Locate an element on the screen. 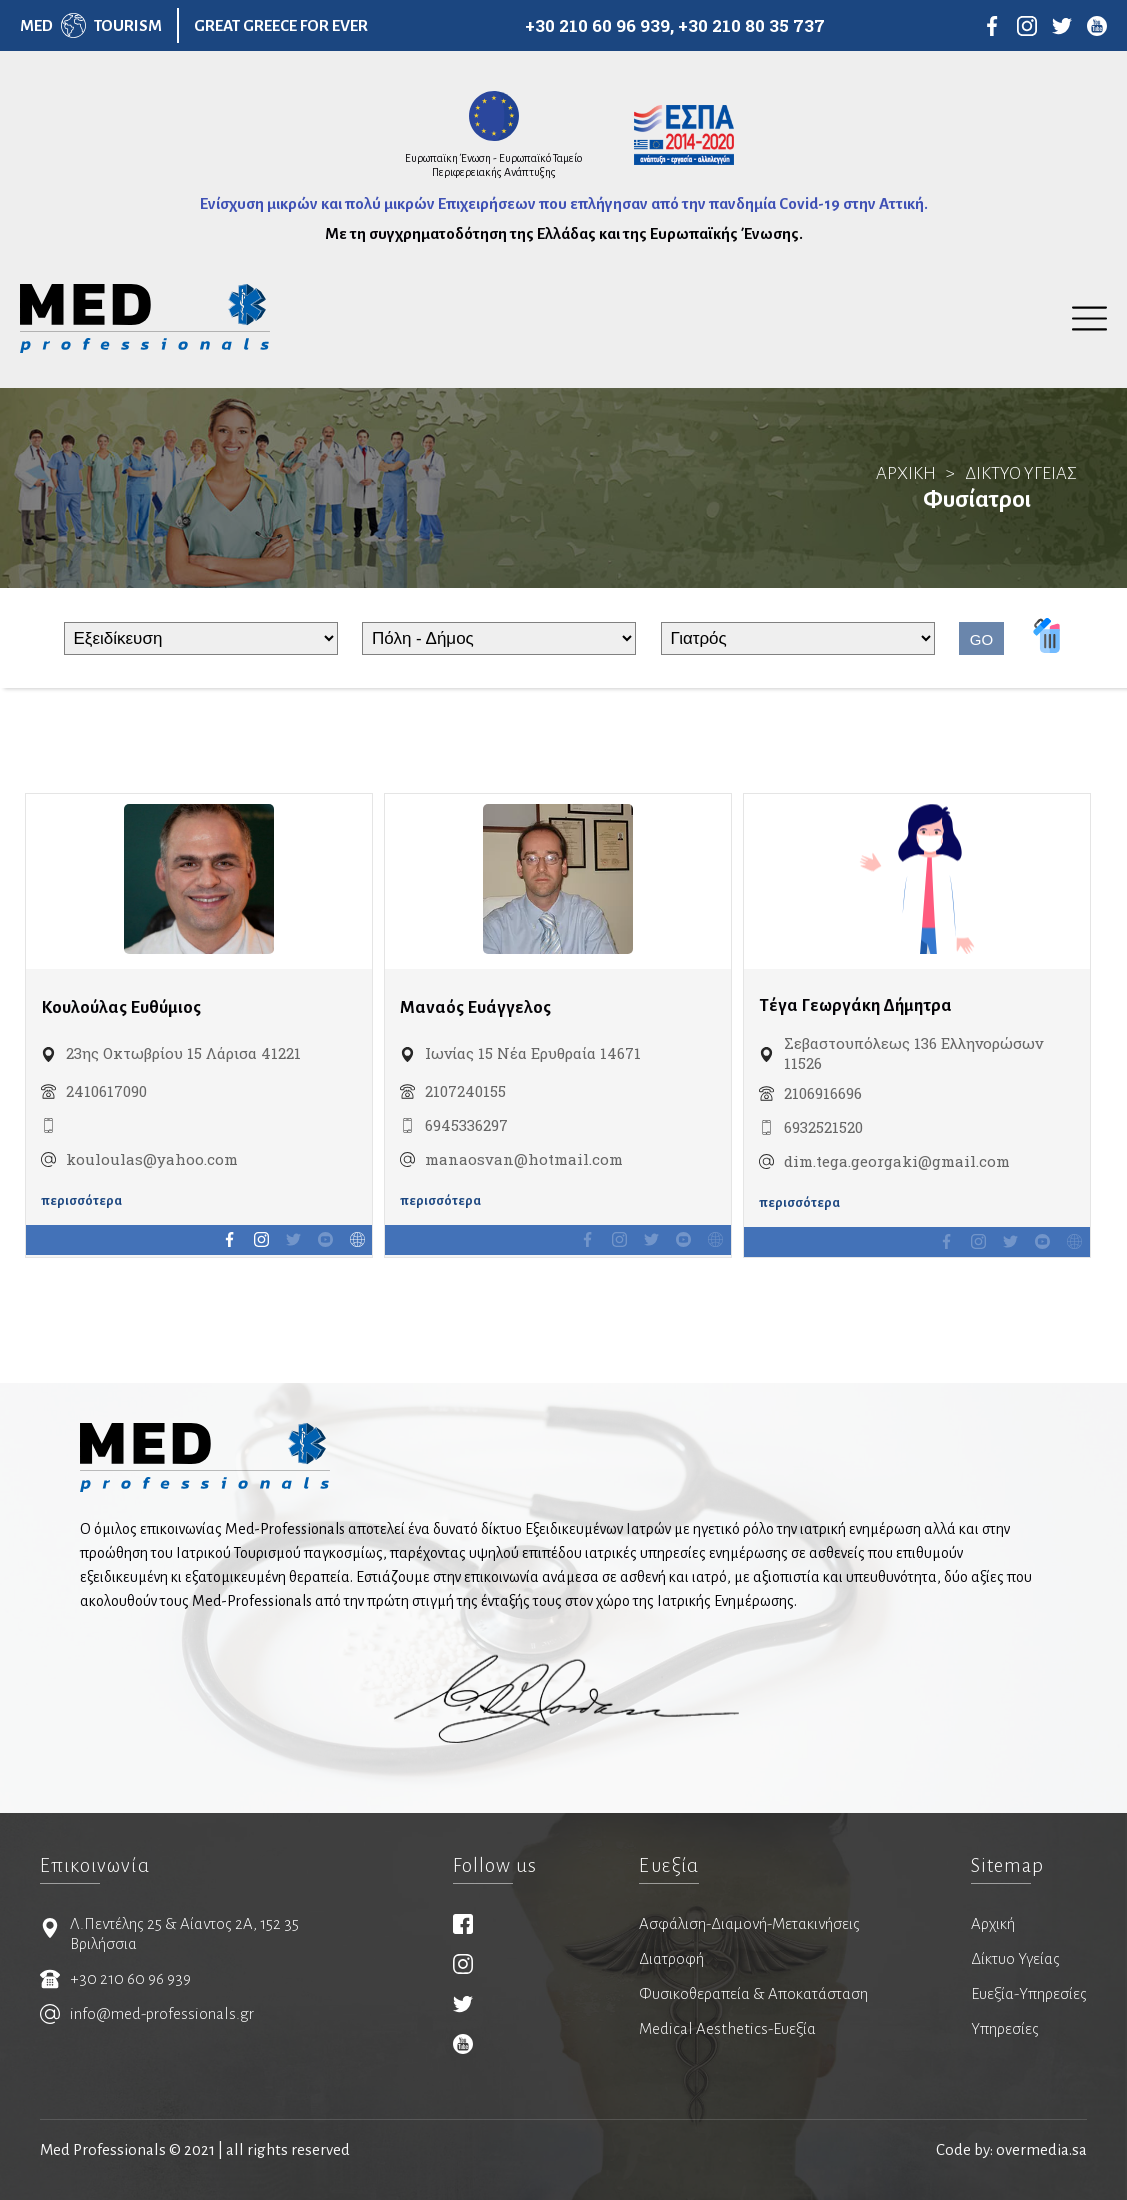 Image resolution: width=1127 pixels, height=2200 pixels. Αρχική is located at coordinates (993, 1923).